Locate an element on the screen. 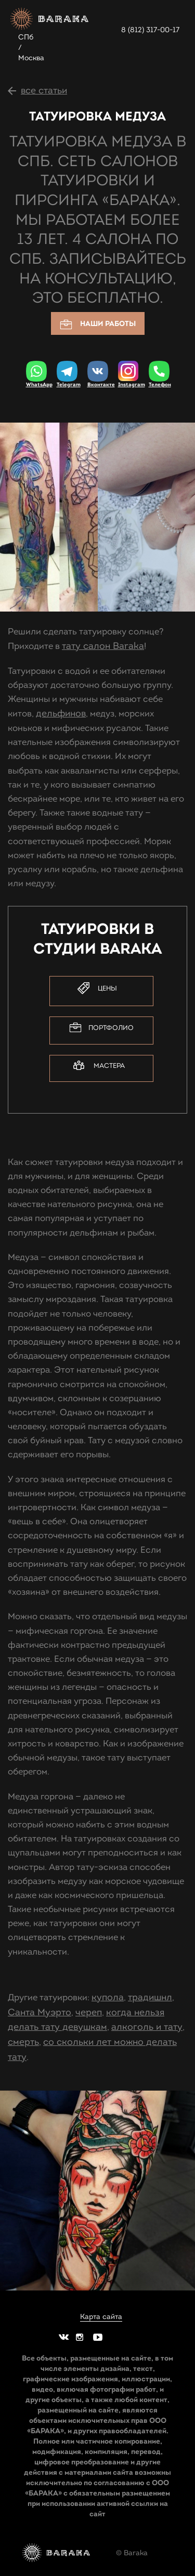 The image size is (195, 2576). тату салон Baraka is located at coordinates (103, 646).